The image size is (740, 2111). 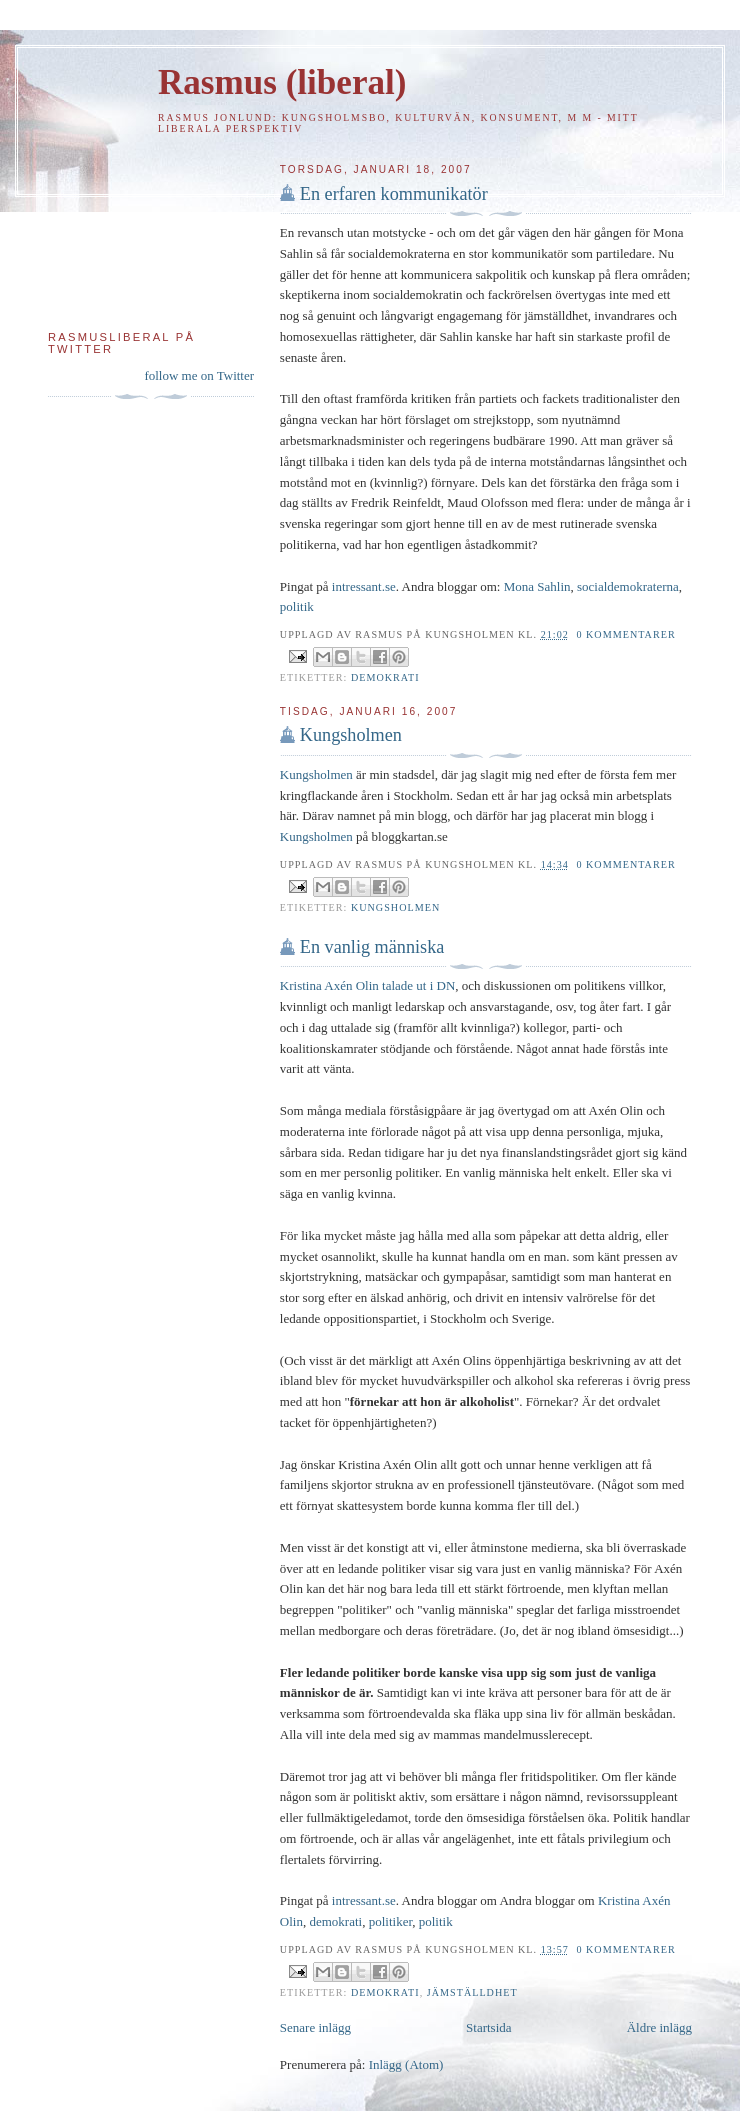 I want to click on En vanlig människa, so click(x=372, y=947).